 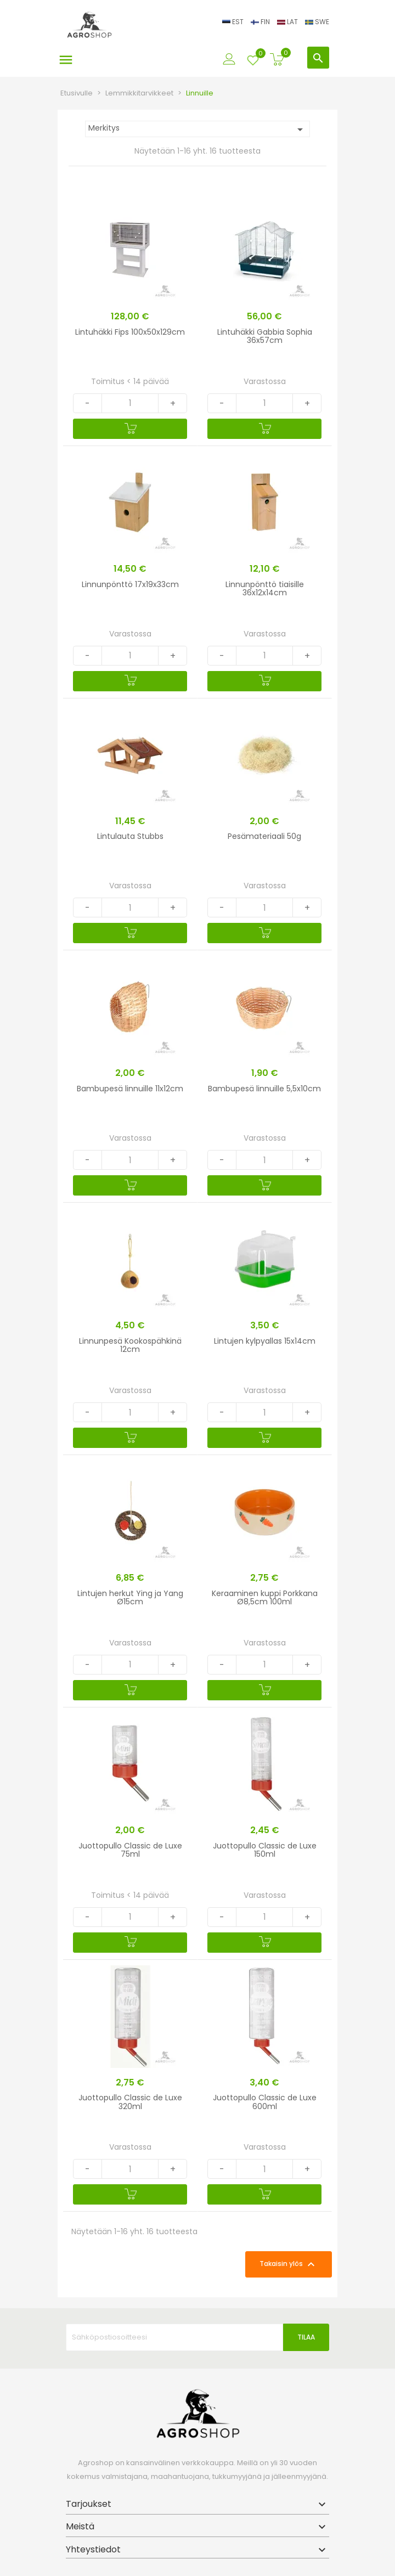 I want to click on Bambupesä linnuille 11x12cm, so click(x=130, y=1088).